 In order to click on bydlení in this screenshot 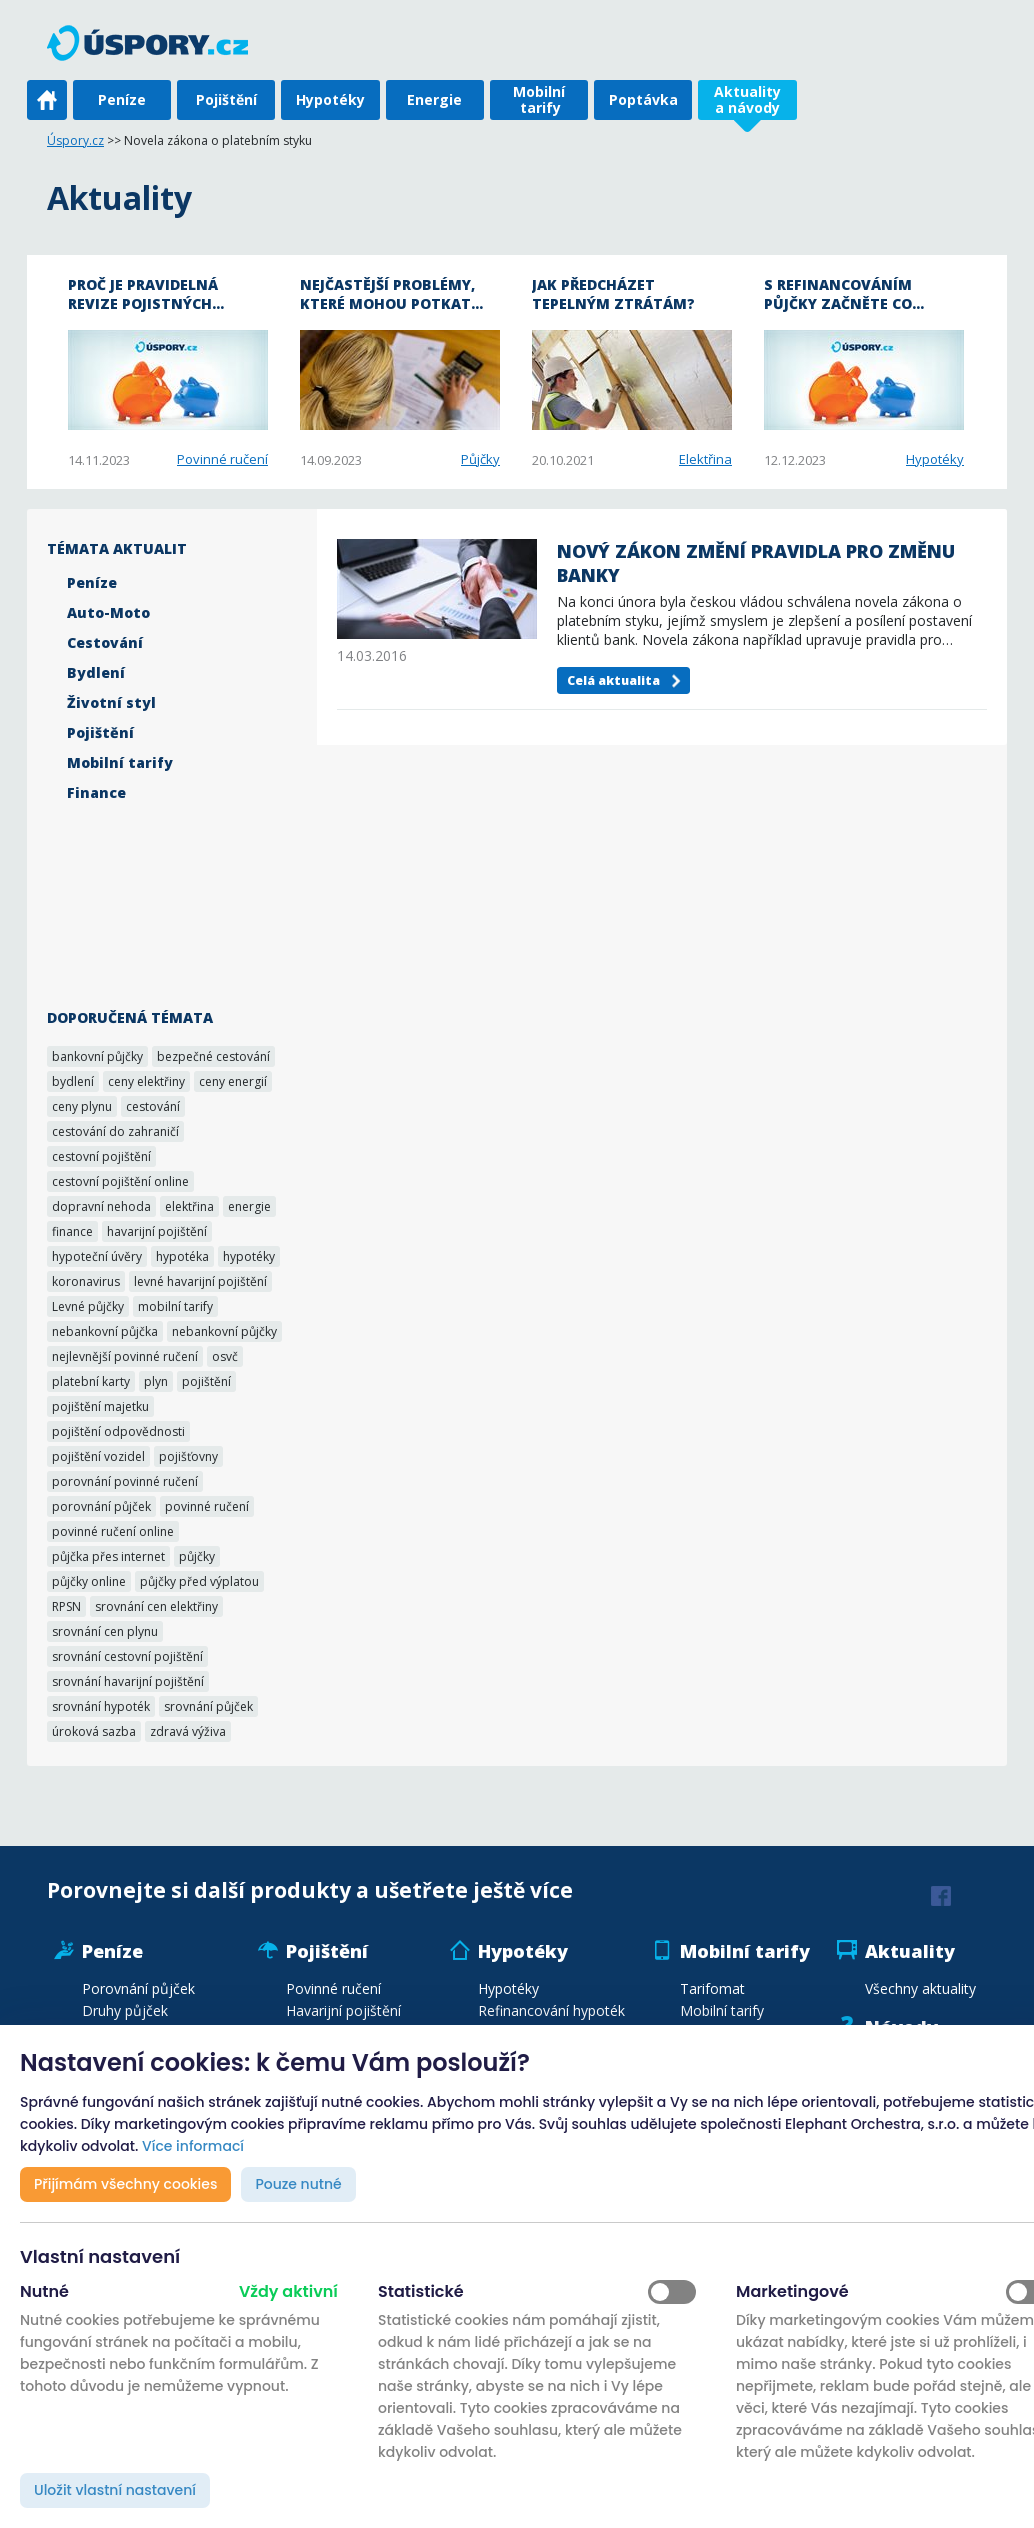, I will do `click(73, 1081)`.